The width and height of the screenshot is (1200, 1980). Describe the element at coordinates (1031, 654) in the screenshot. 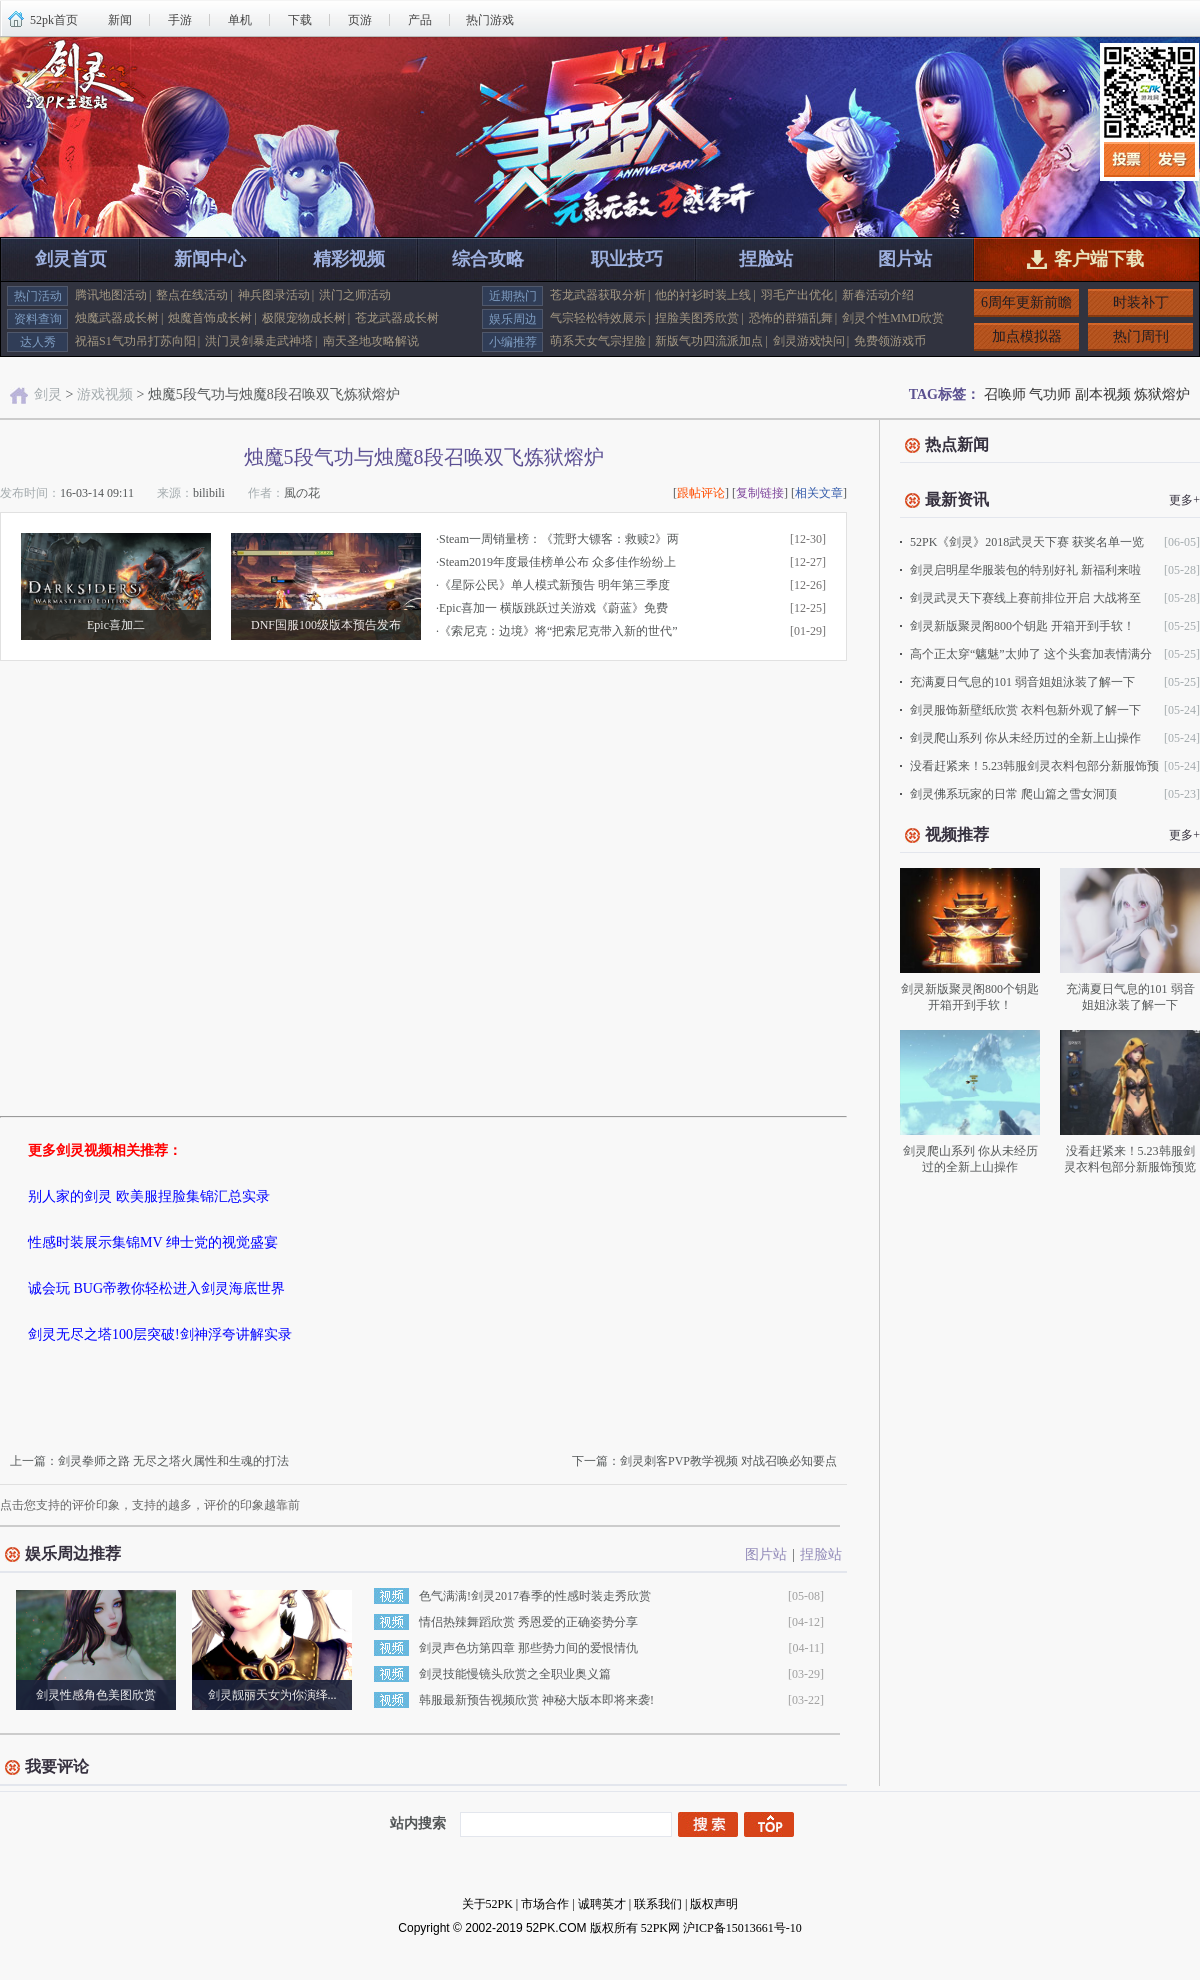

I see `高个正太穿“魑魅”太帅了 这个头套加表情满分` at that location.